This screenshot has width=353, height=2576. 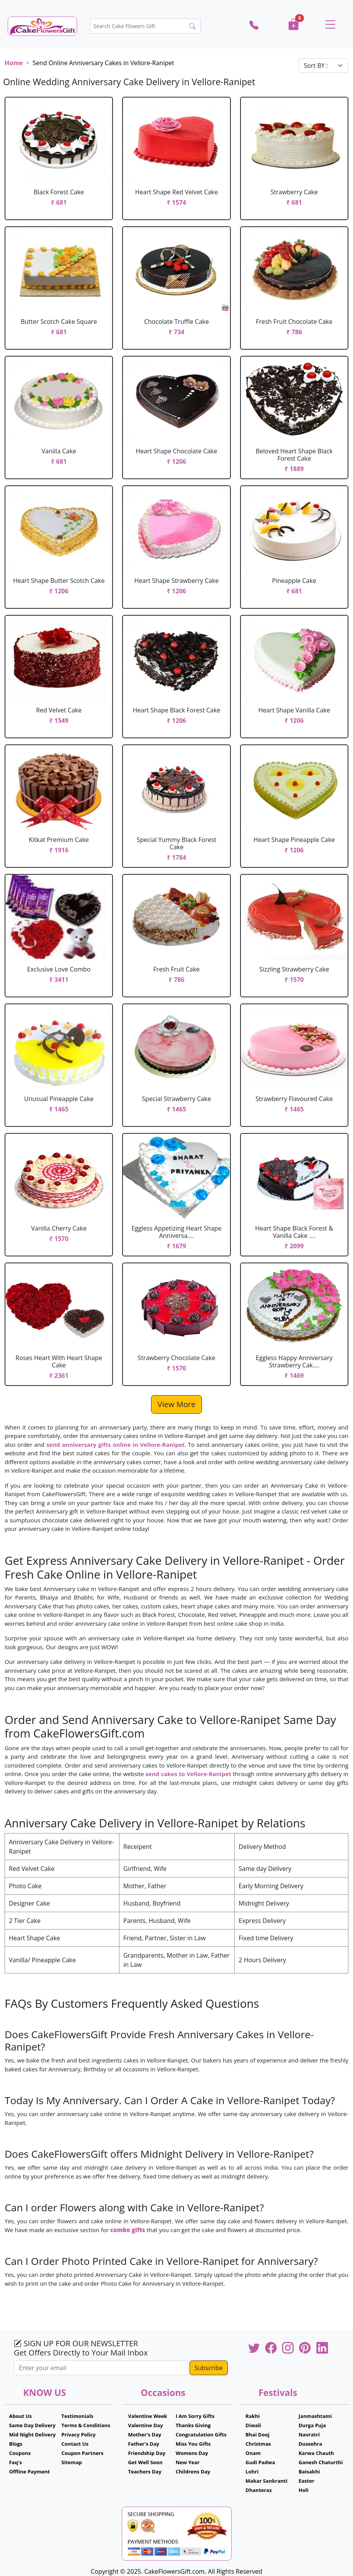 What do you see at coordinates (321, 2462) in the screenshot?
I see `Ganesh Chaturthi` at bounding box center [321, 2462].